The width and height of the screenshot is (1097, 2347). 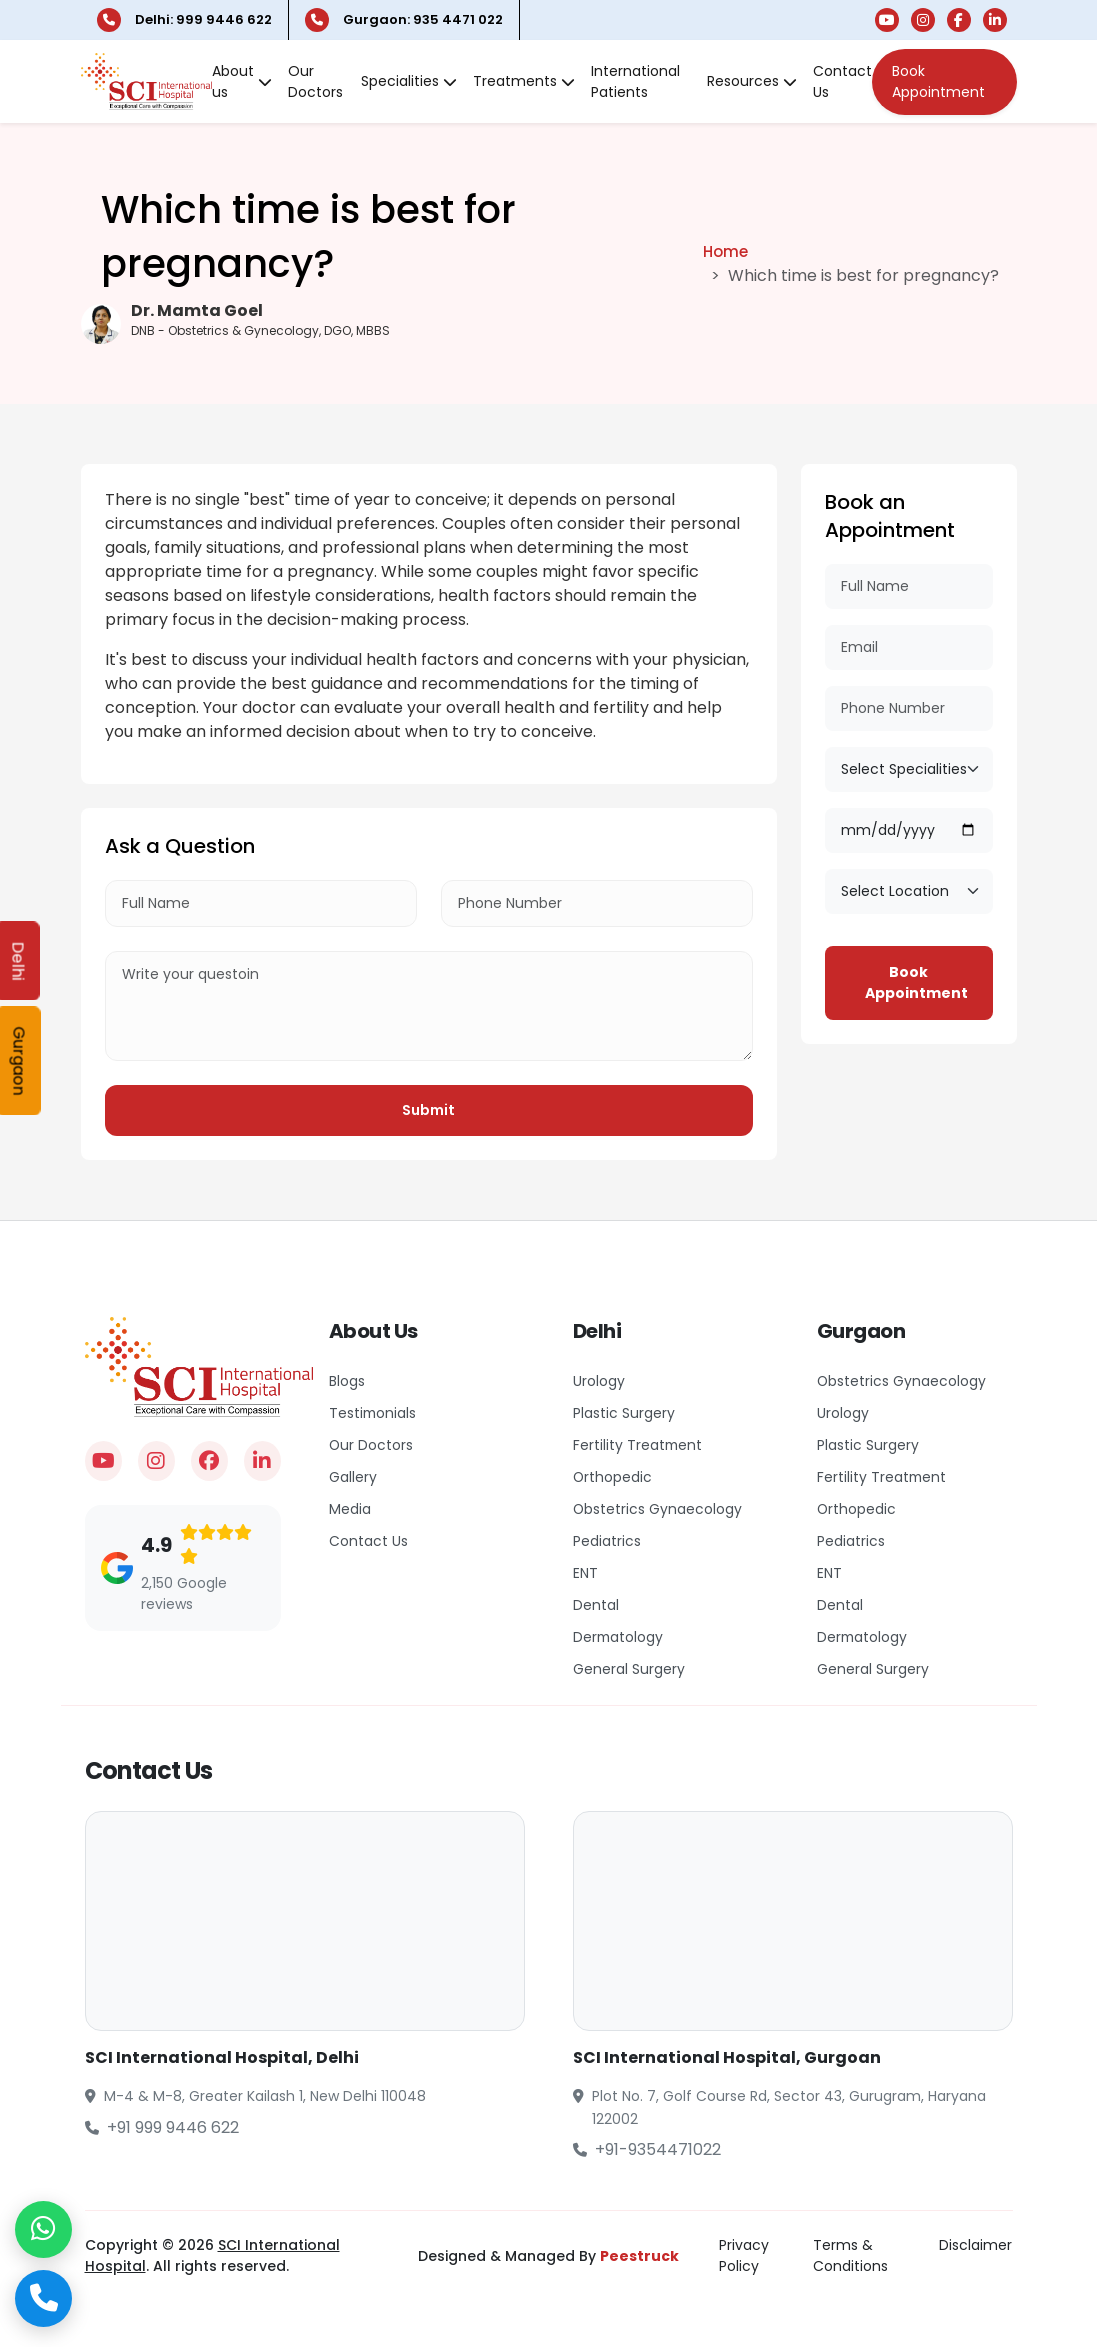 I want to click on Book Appointment, so click(x=938, y=80).